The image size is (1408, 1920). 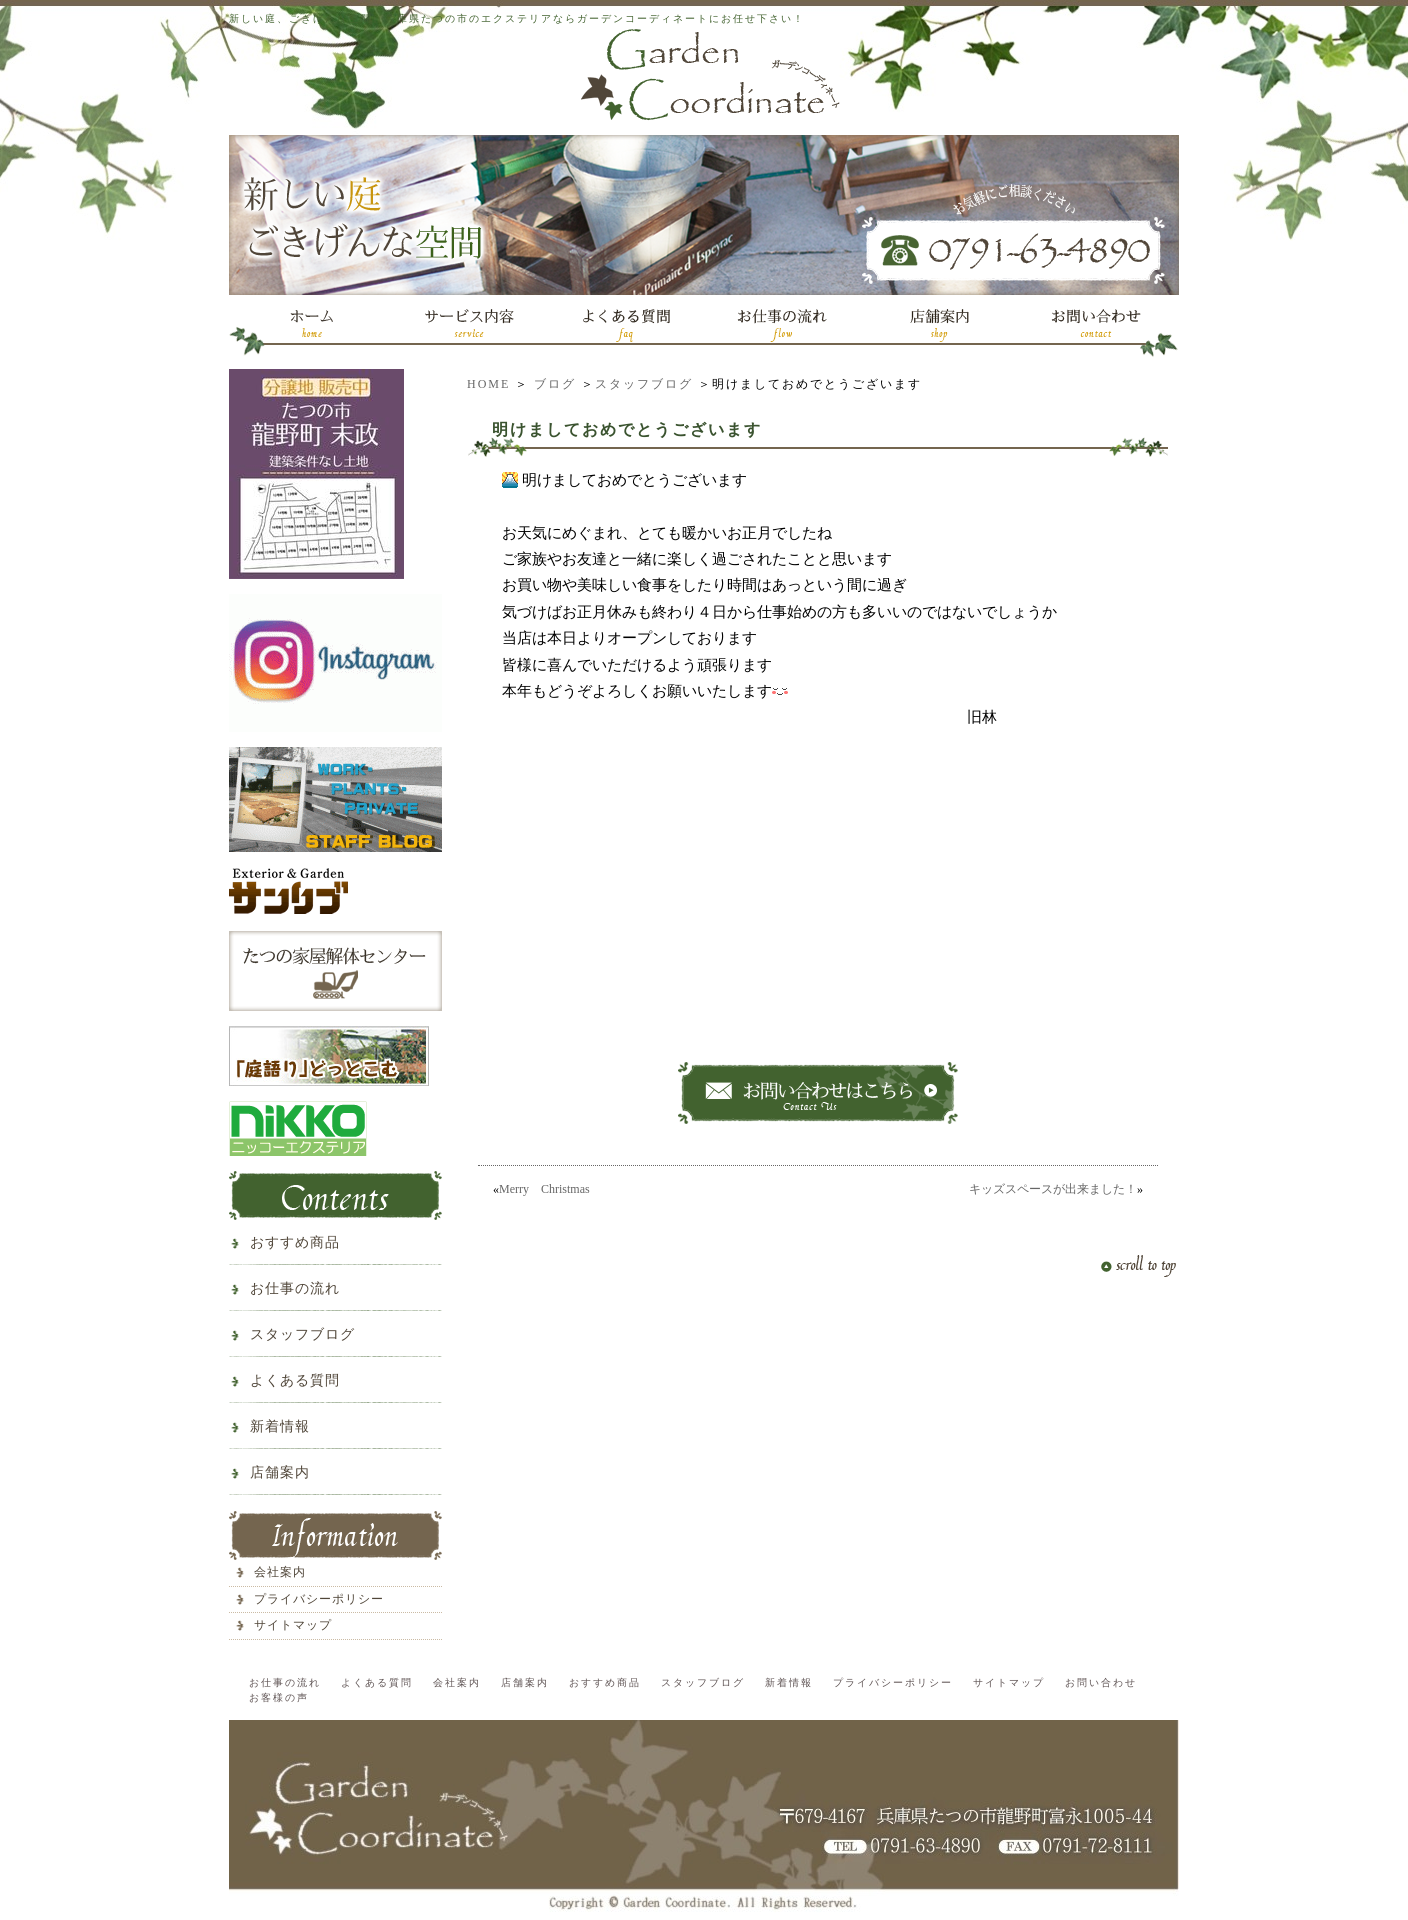 I want to click on プライバシーポリシー, so click(x=319, y=1599).